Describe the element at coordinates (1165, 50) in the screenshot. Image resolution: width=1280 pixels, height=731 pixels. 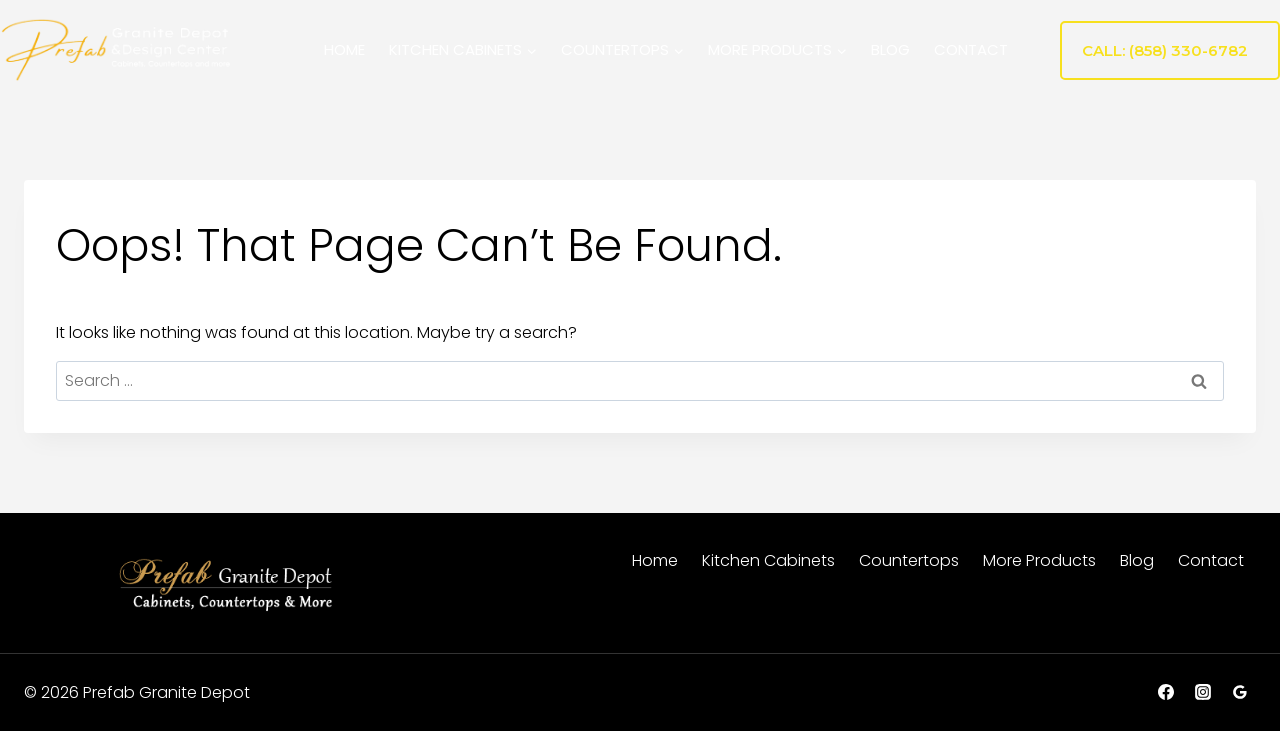
I see `Call: (858) 330-6782` at that location.